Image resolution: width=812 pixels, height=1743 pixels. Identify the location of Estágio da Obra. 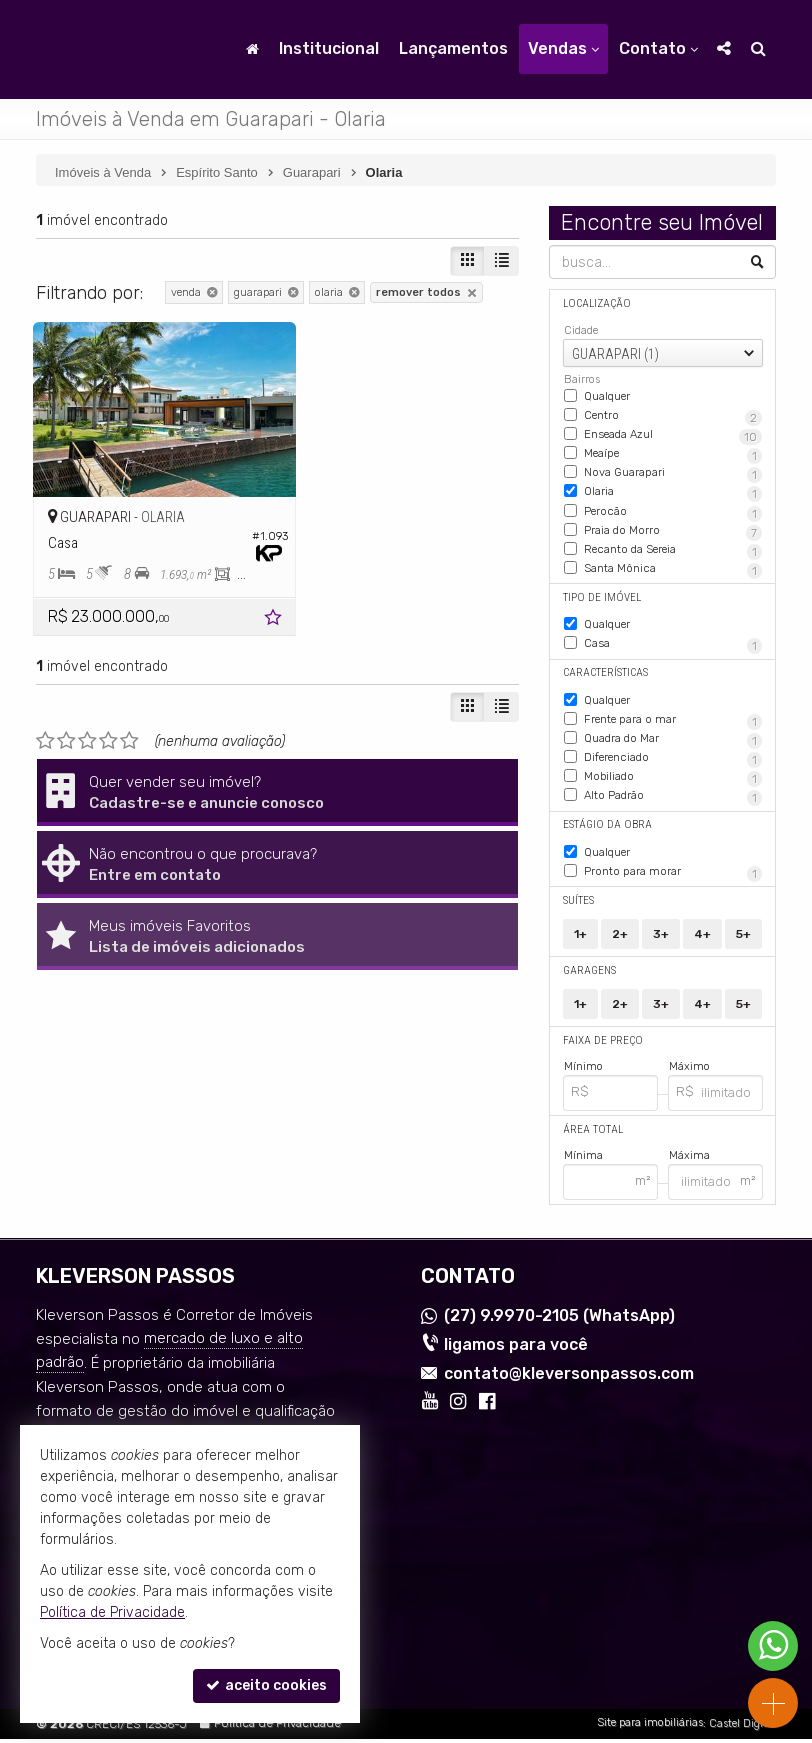
(605, 831).